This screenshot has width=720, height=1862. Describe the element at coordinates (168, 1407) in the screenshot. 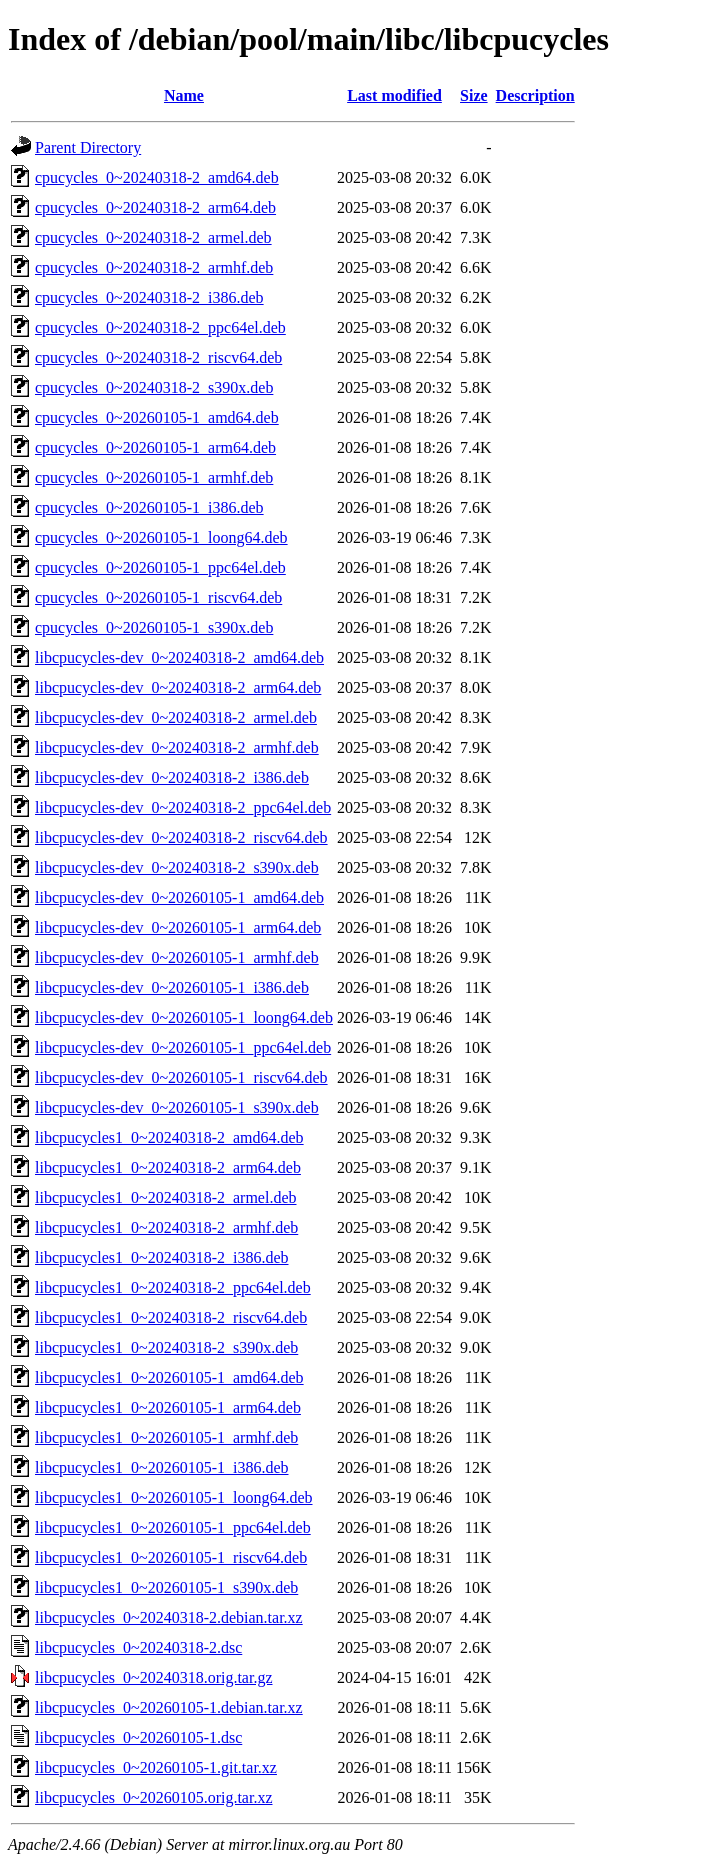

I see `libcpucycles1_0~20260105-1_arm64.deb` at that location.